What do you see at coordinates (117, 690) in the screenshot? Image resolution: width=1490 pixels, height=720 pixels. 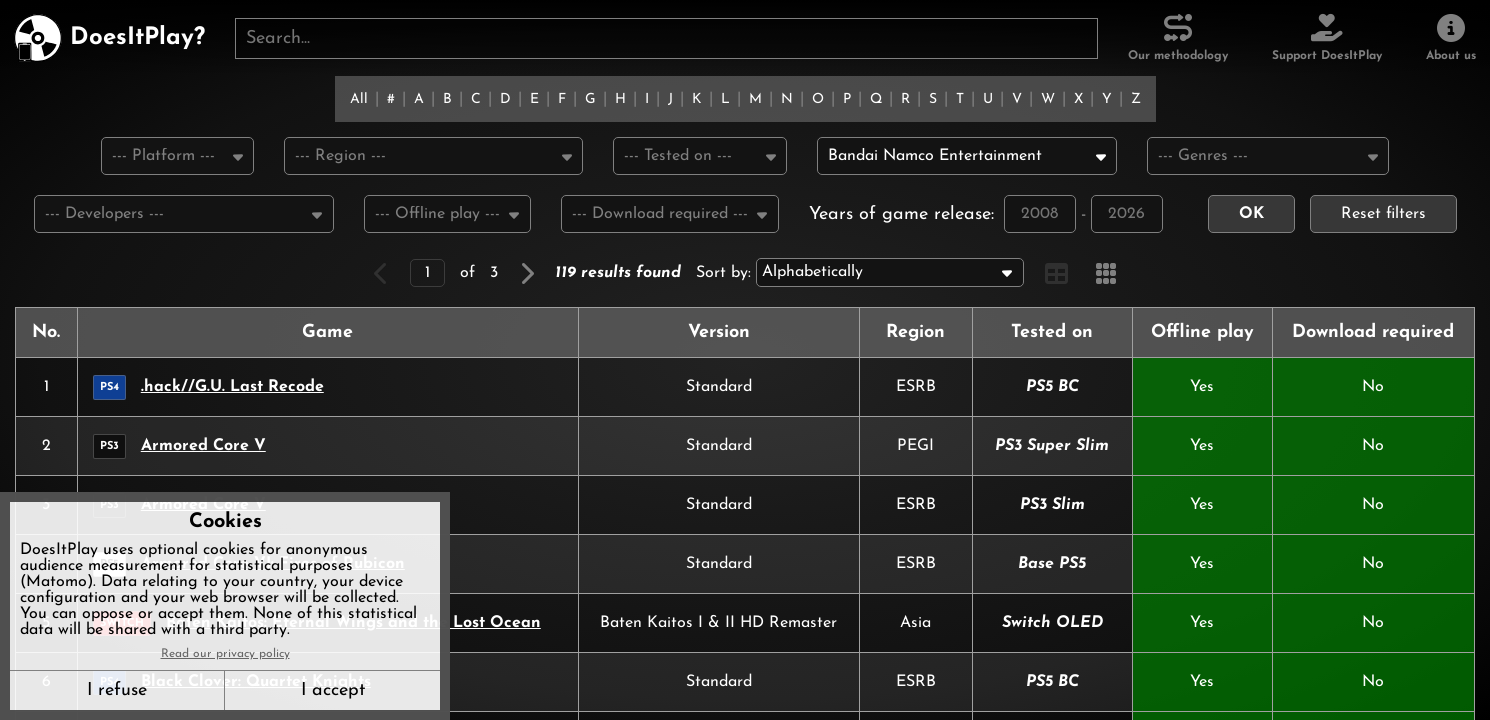 I see `I refuse` at bounding box center [117, 690].